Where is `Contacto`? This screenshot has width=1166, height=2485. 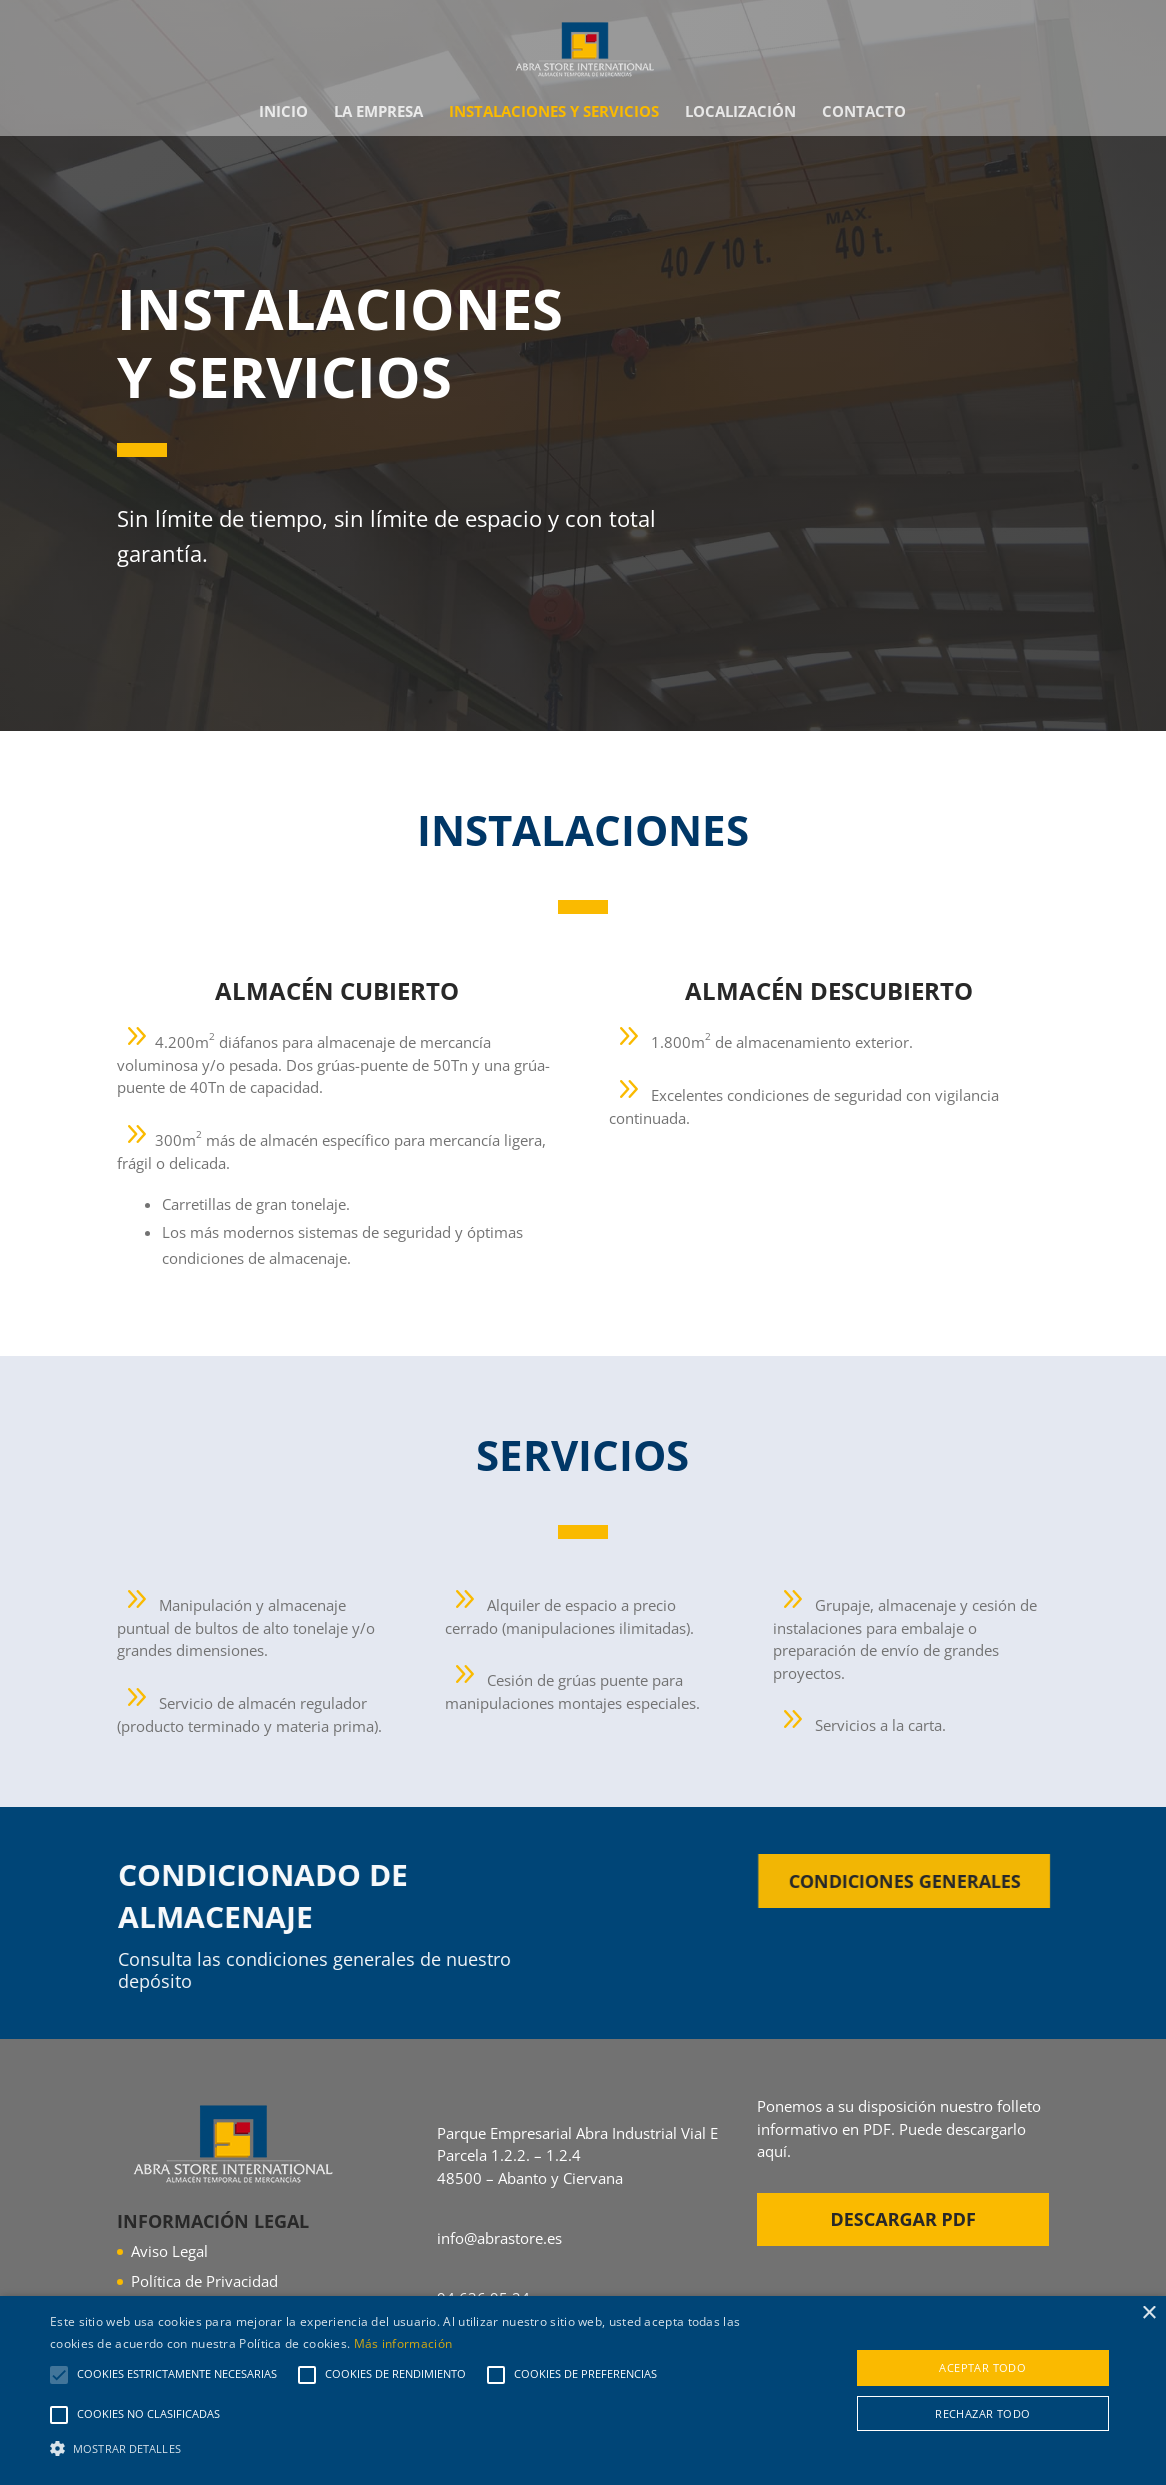
Contacto is located at coordinates (864, 112).